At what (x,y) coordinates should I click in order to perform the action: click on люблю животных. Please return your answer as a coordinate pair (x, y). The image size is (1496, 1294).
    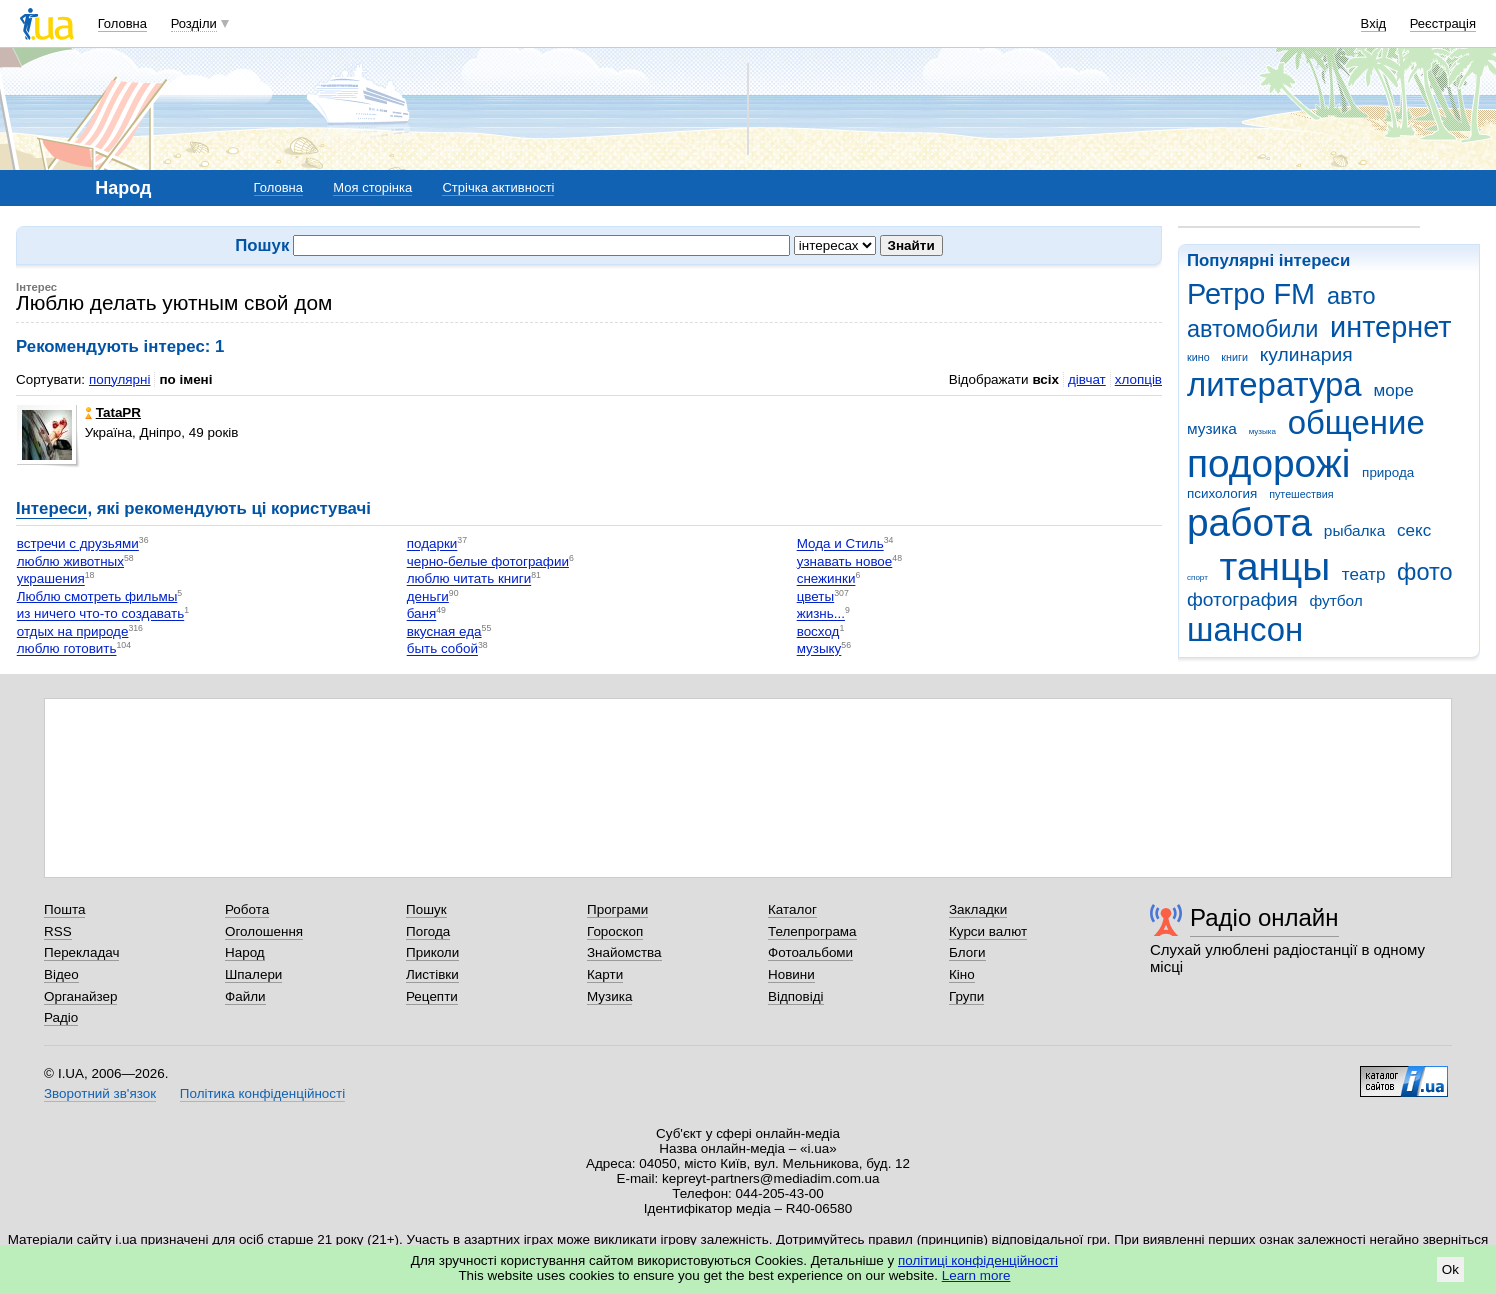
    Looking at the image, I should click on (70, 561).